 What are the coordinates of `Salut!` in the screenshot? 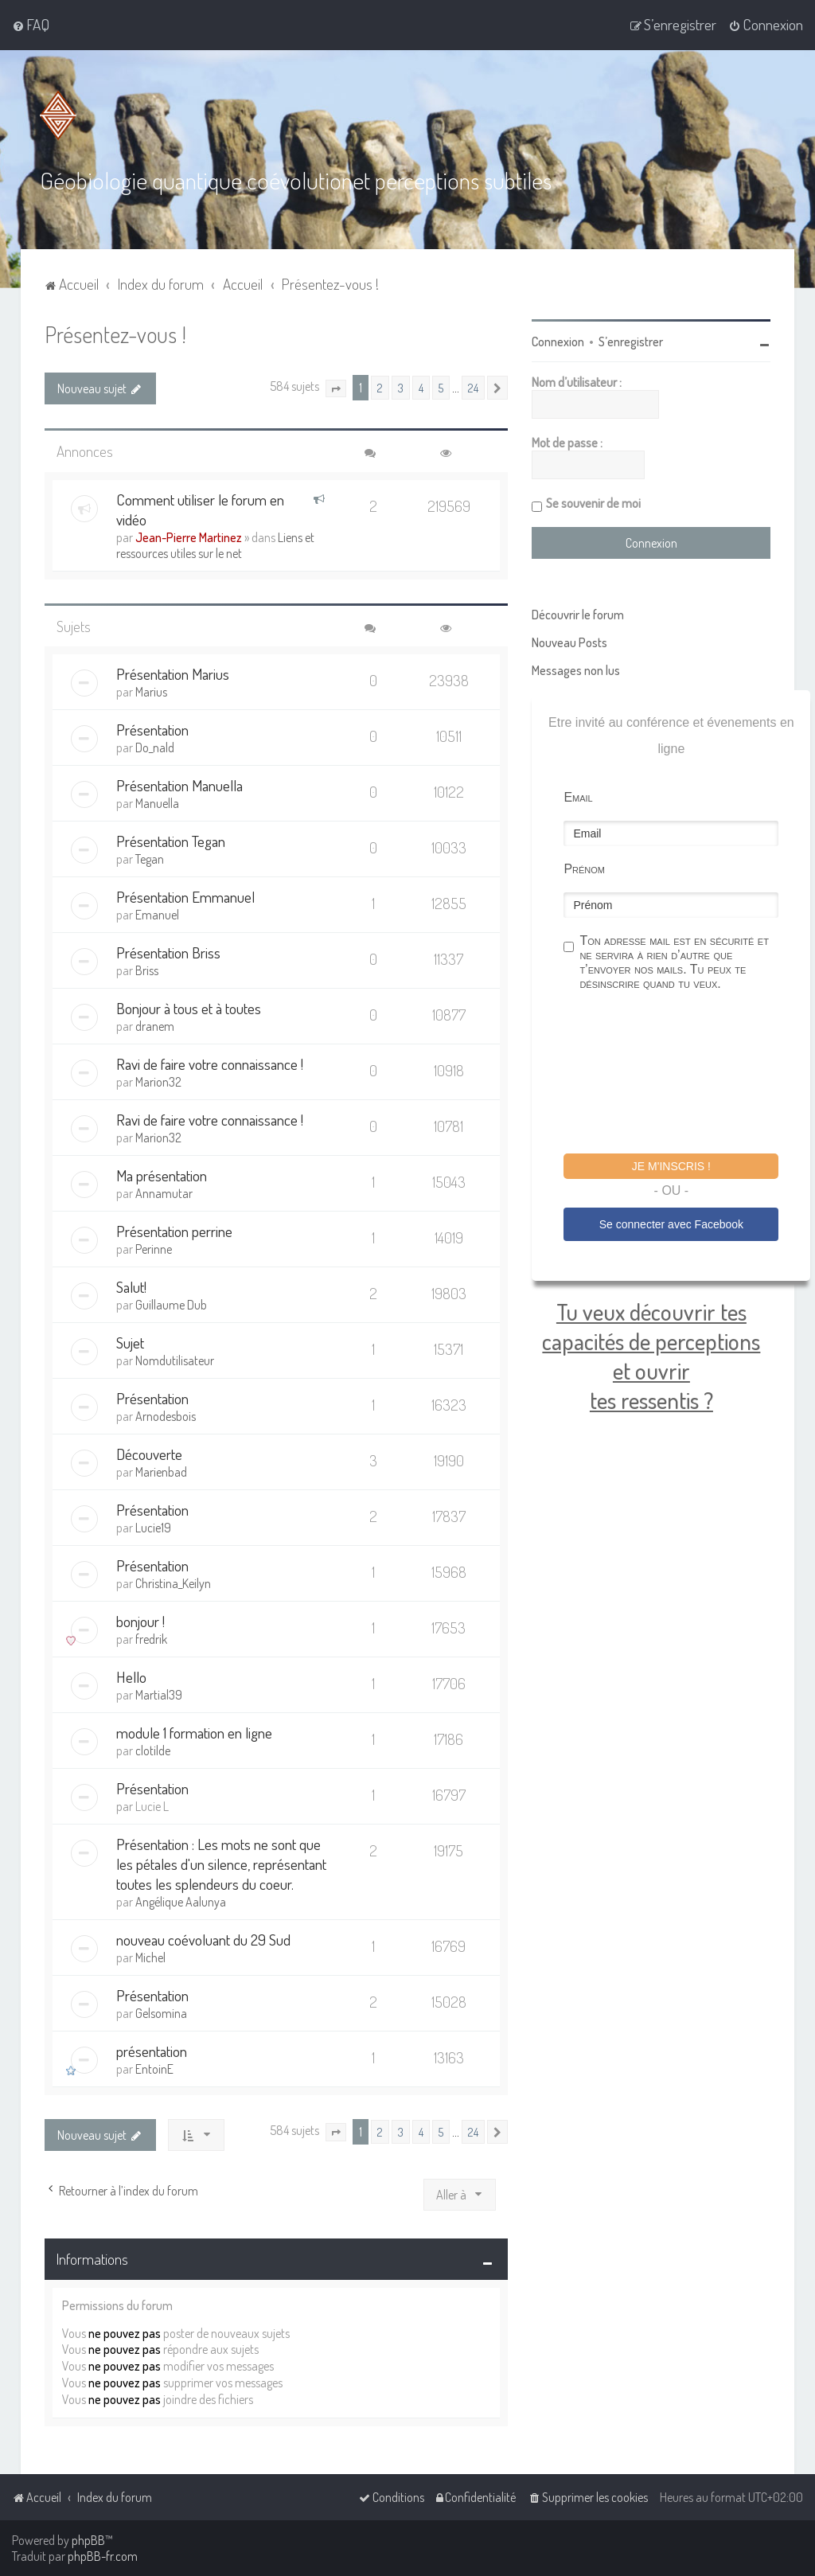 It's located at (131, 1286).